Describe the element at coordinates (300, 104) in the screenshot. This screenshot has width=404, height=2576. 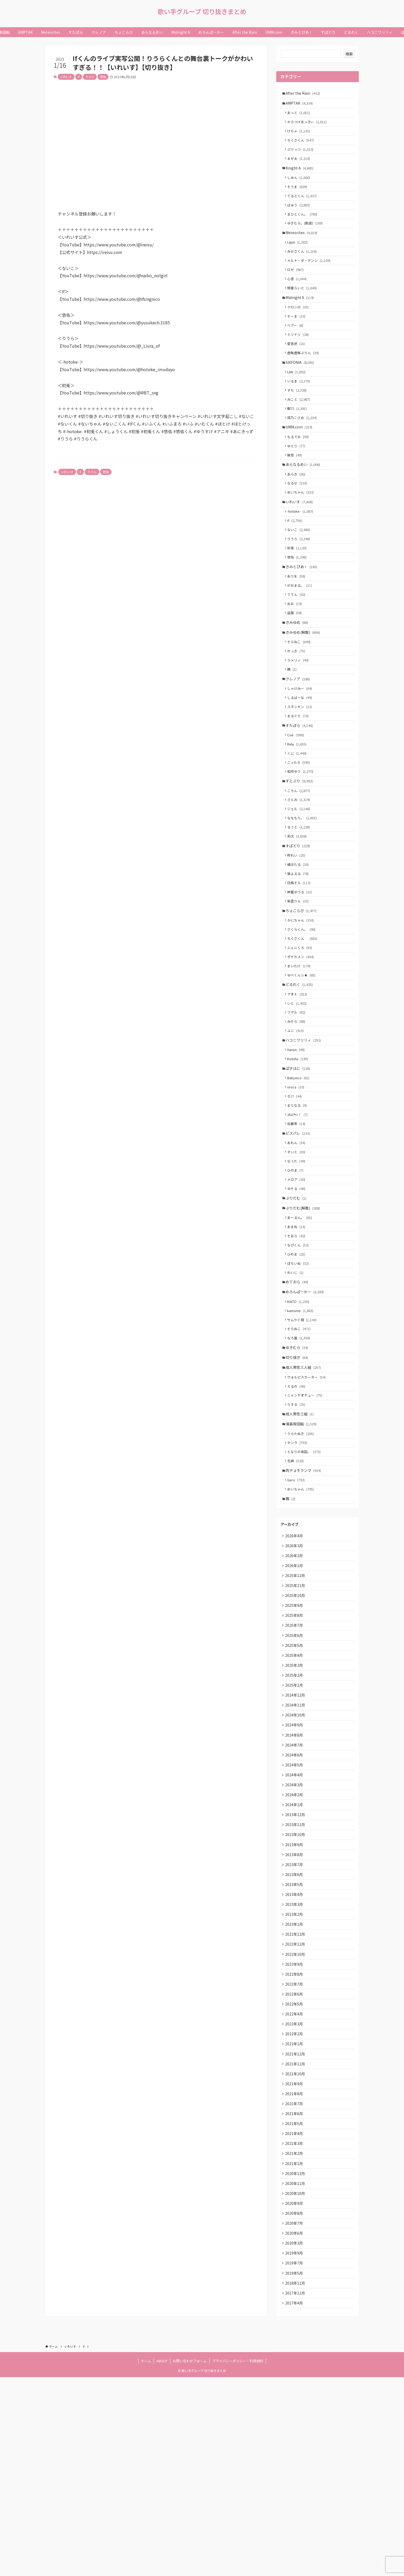
I see `AMPTAK` at that location.